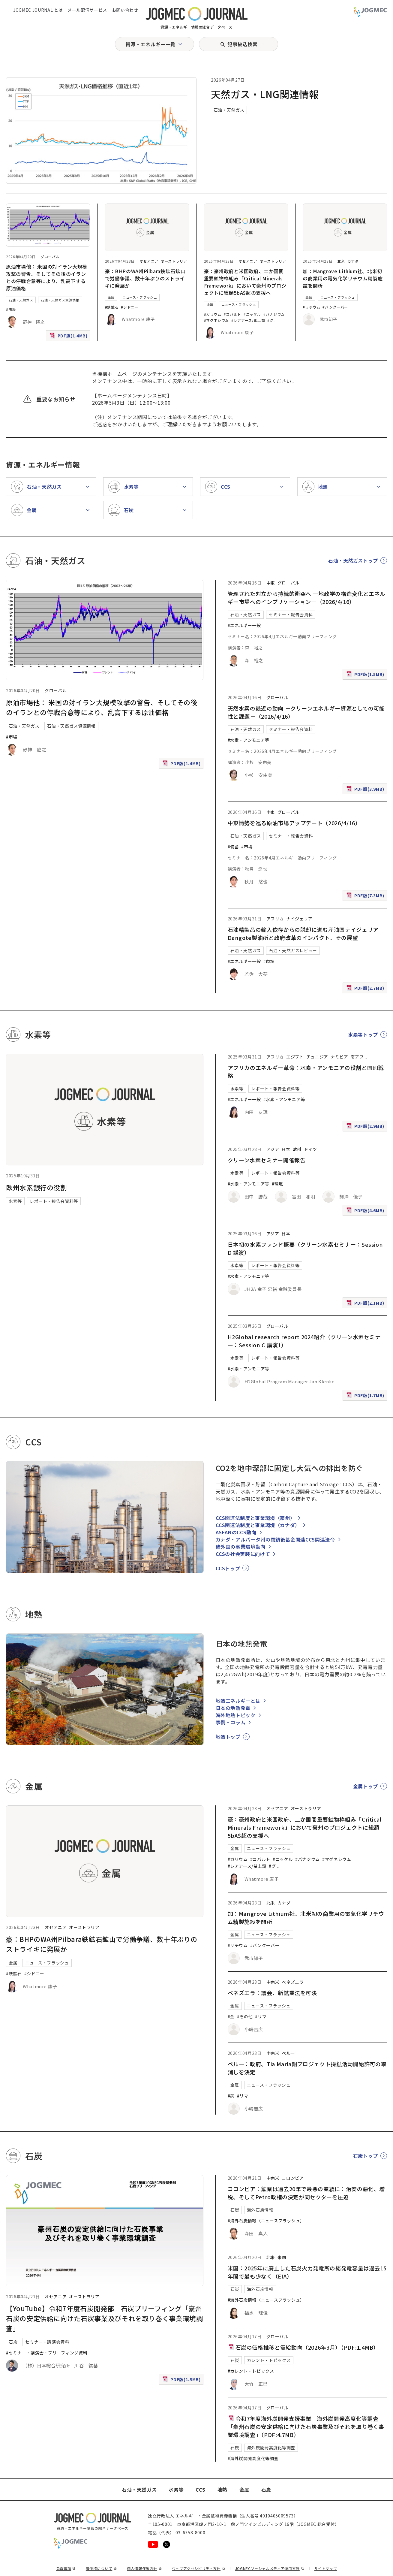 This screenshot has height=2576, width=393. I want to click on #バナジウム, so click(274, 314).